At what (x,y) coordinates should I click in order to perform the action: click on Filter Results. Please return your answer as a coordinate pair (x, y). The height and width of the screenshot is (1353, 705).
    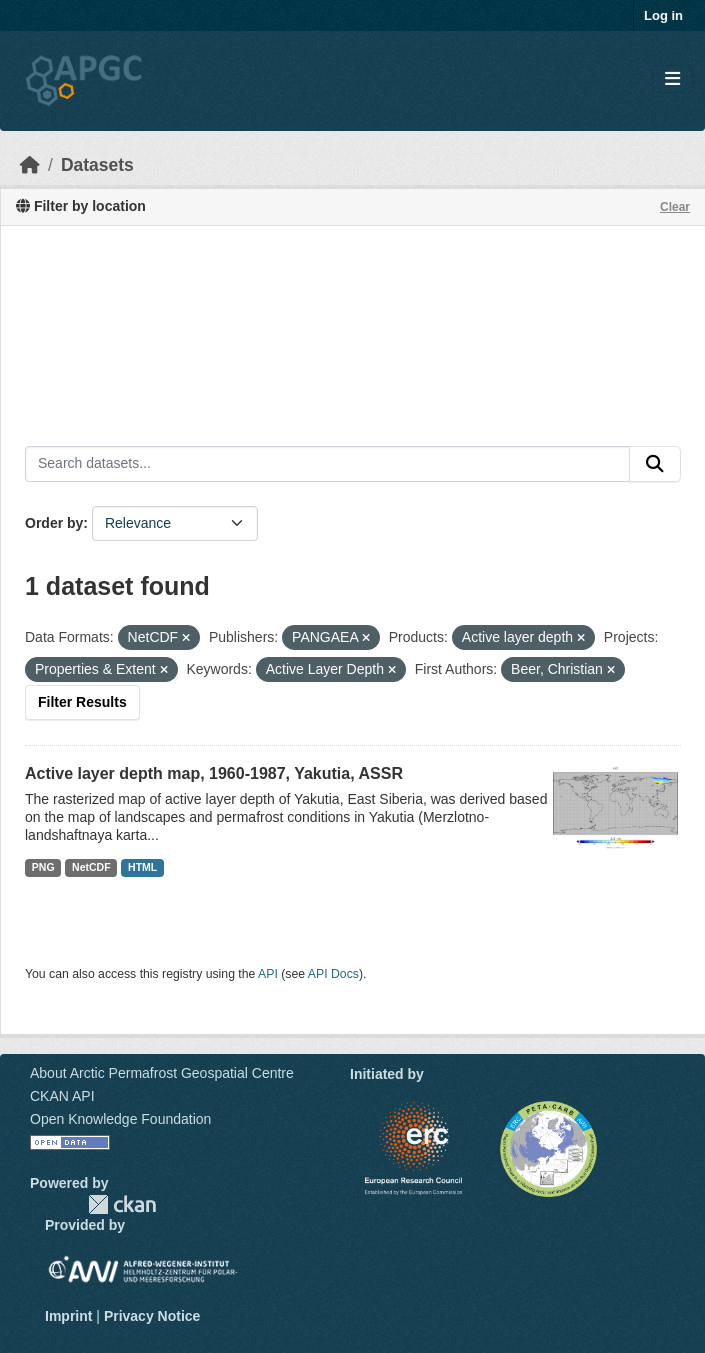
    Looking at the image, I should click on (82, 702).